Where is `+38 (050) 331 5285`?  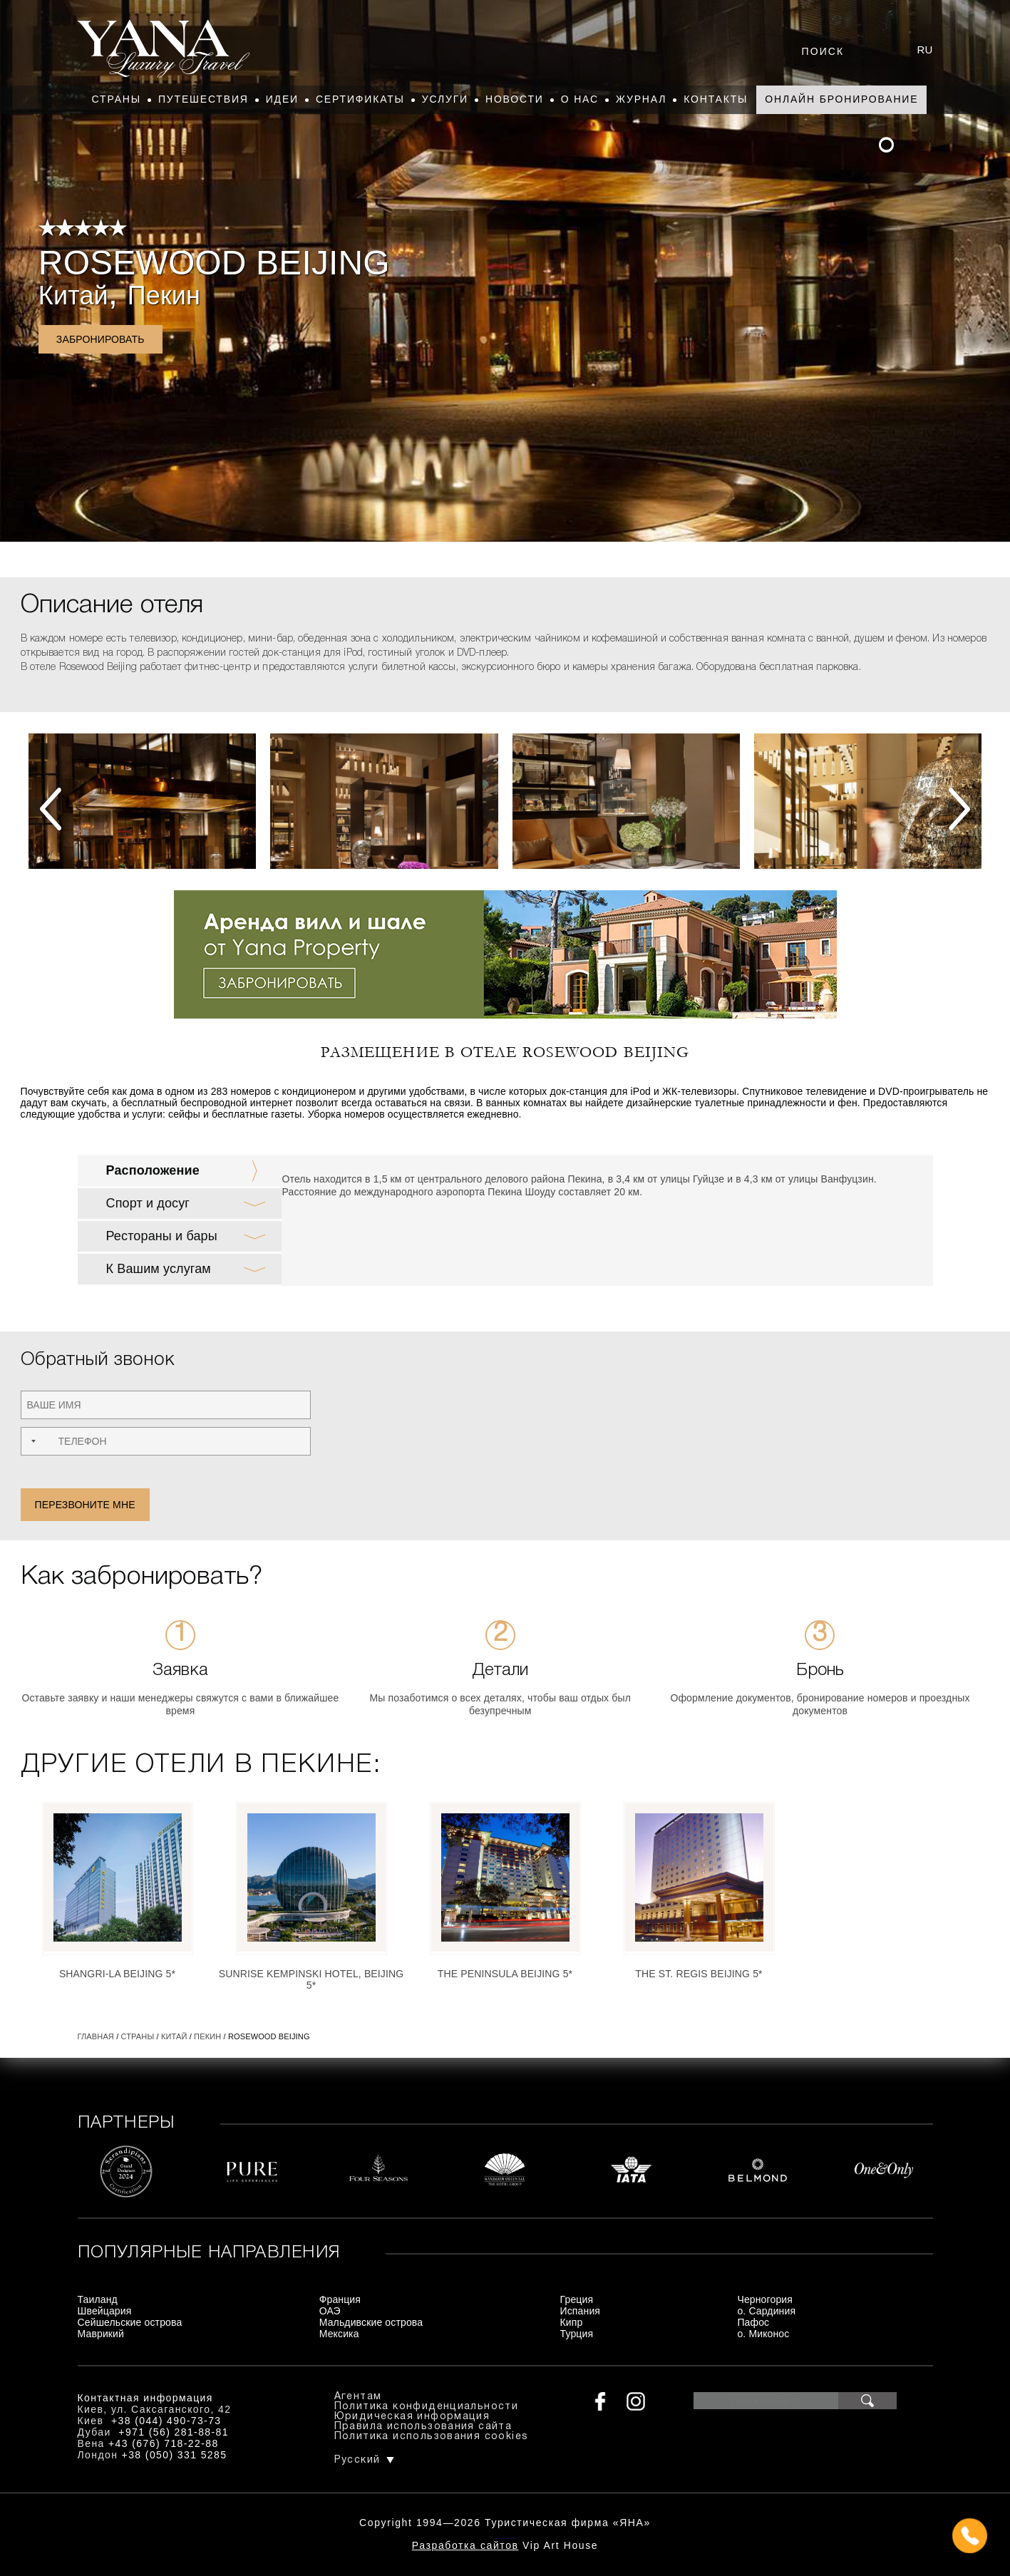 +38 (050) 331 5285 is located at coordinates (174, 2455).